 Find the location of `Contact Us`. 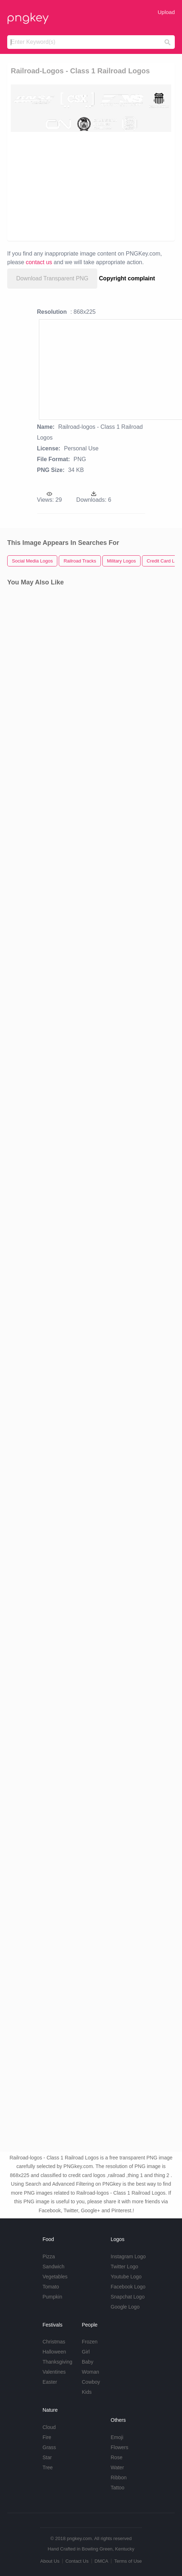

Contact Us is located at coordinates (76, 2561).